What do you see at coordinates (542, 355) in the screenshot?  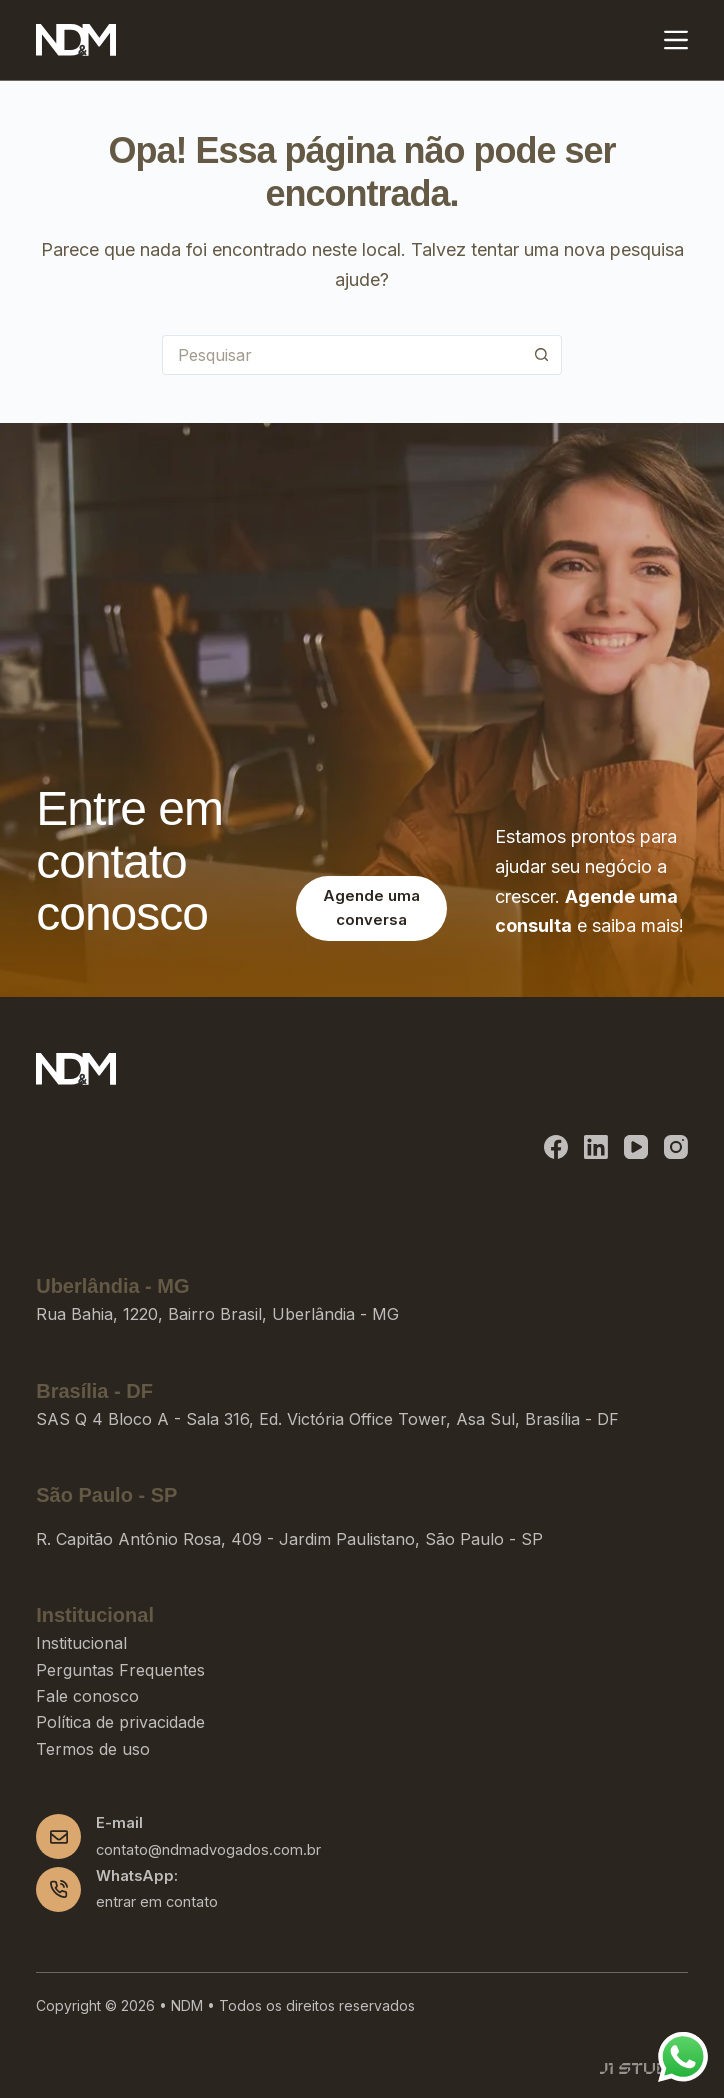 I see `[Botão de pesquisa]` at bounding box center [542, 355].